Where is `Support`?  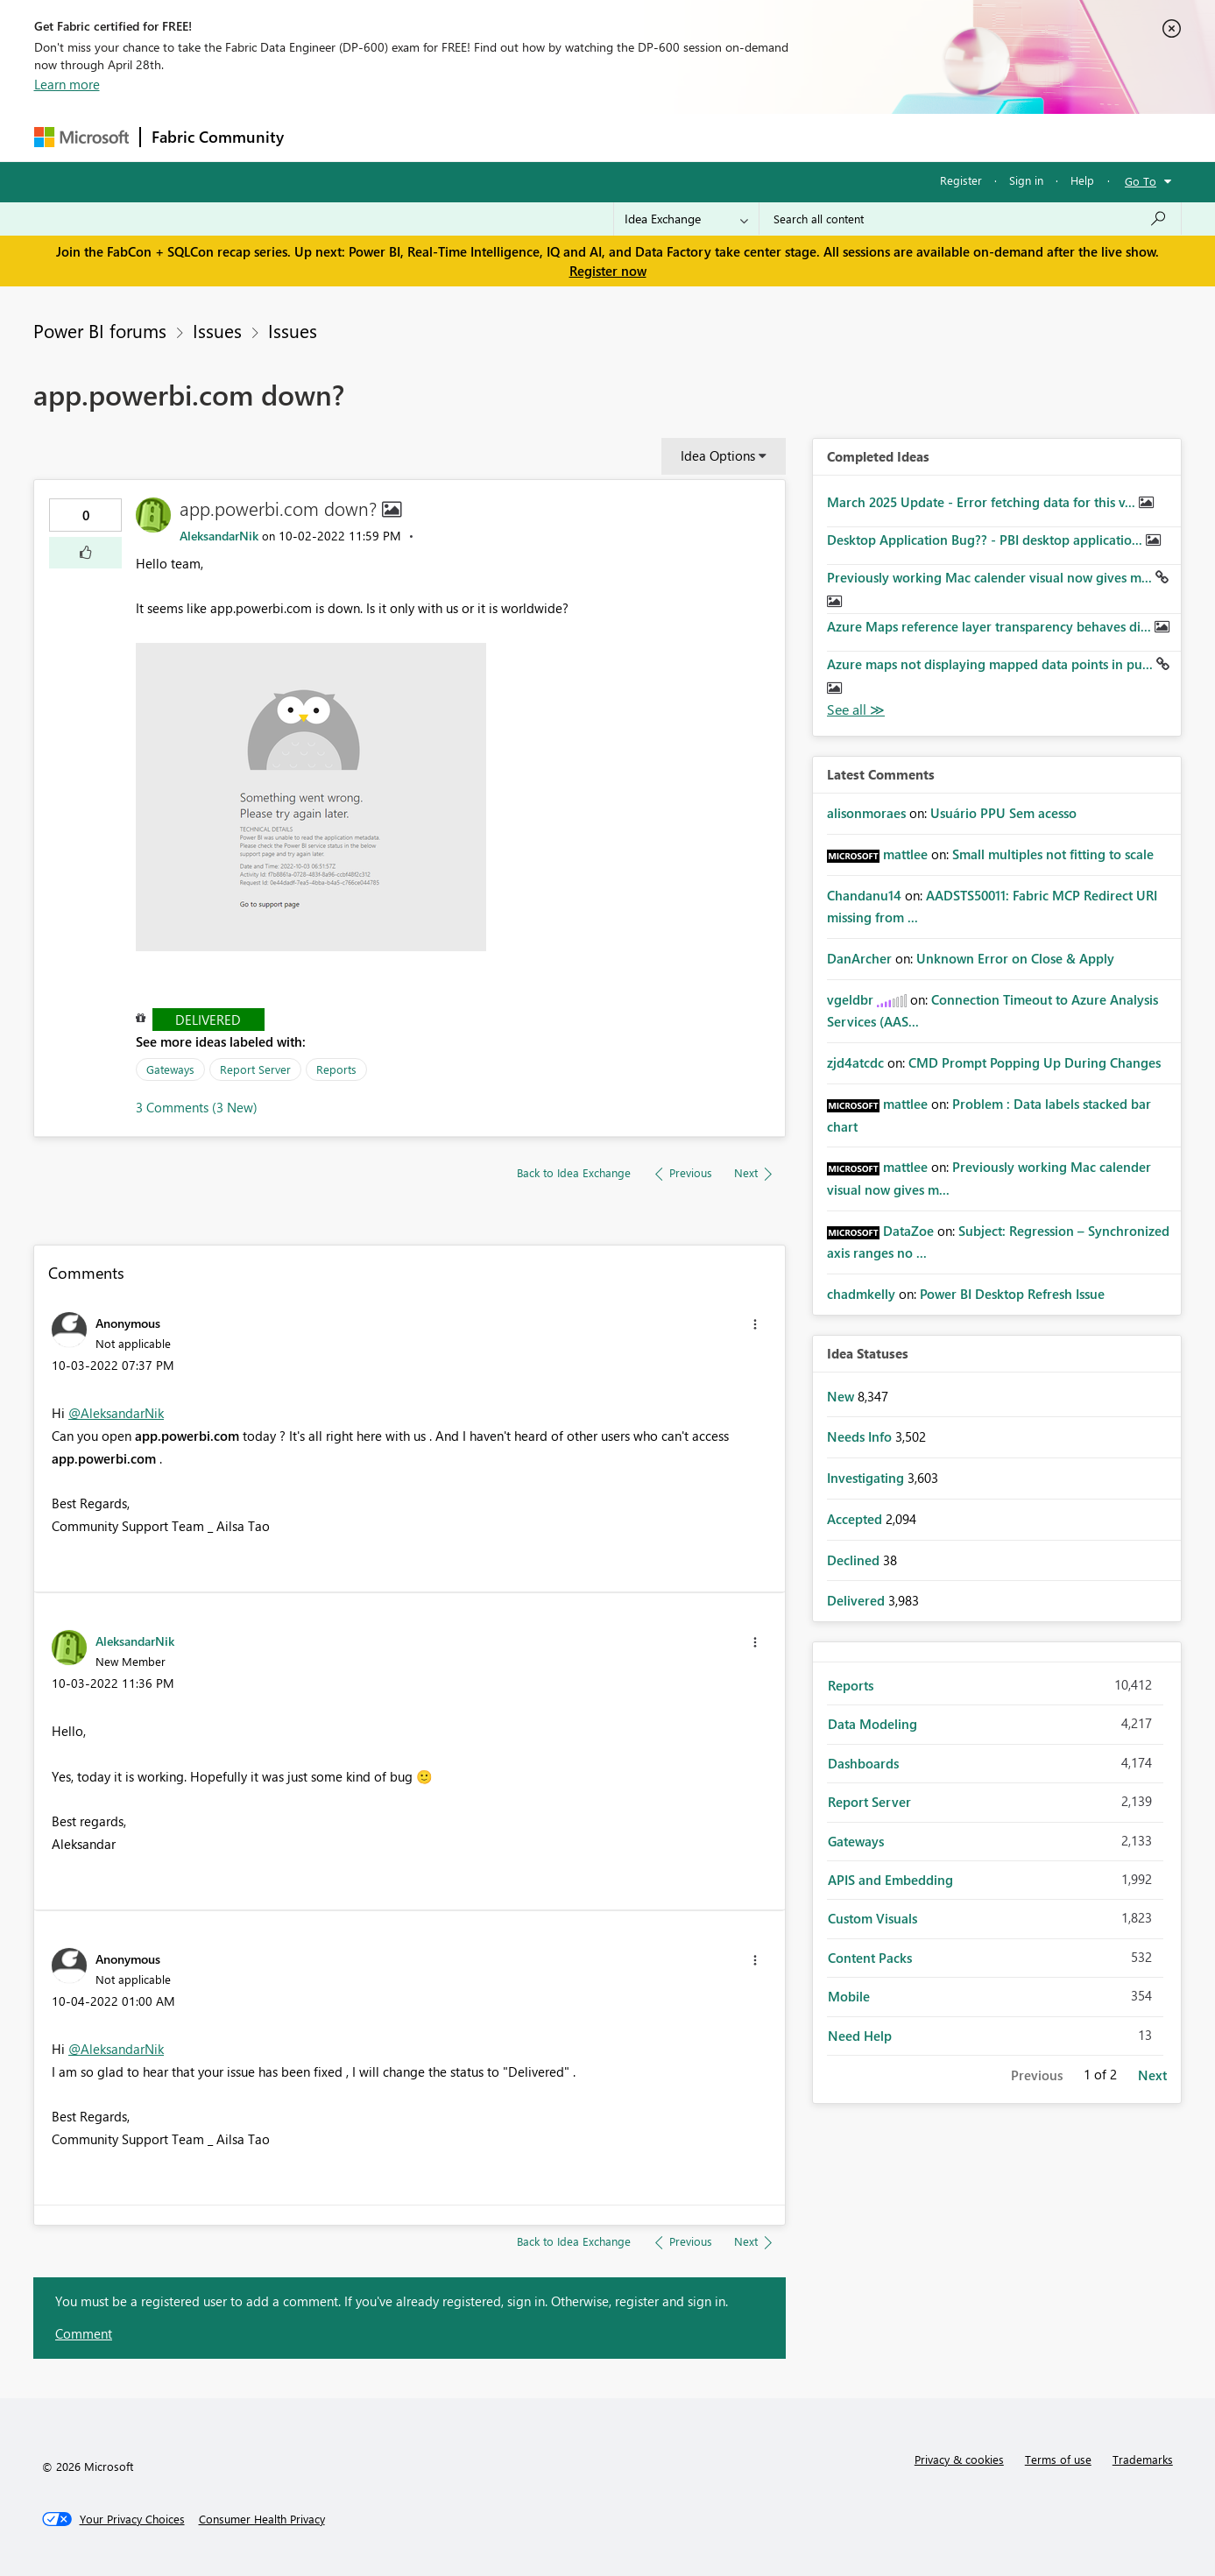
Support is located at coordinates (770, 137).